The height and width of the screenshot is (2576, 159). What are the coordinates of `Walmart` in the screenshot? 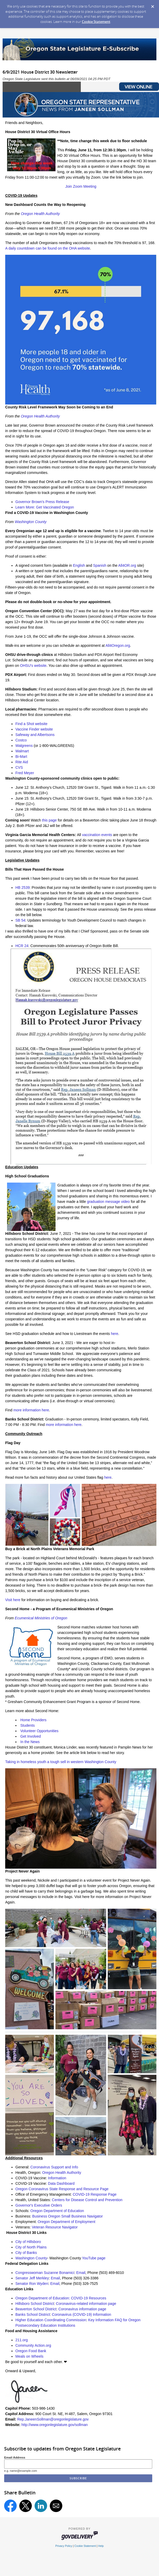 It's located at (22, 751).